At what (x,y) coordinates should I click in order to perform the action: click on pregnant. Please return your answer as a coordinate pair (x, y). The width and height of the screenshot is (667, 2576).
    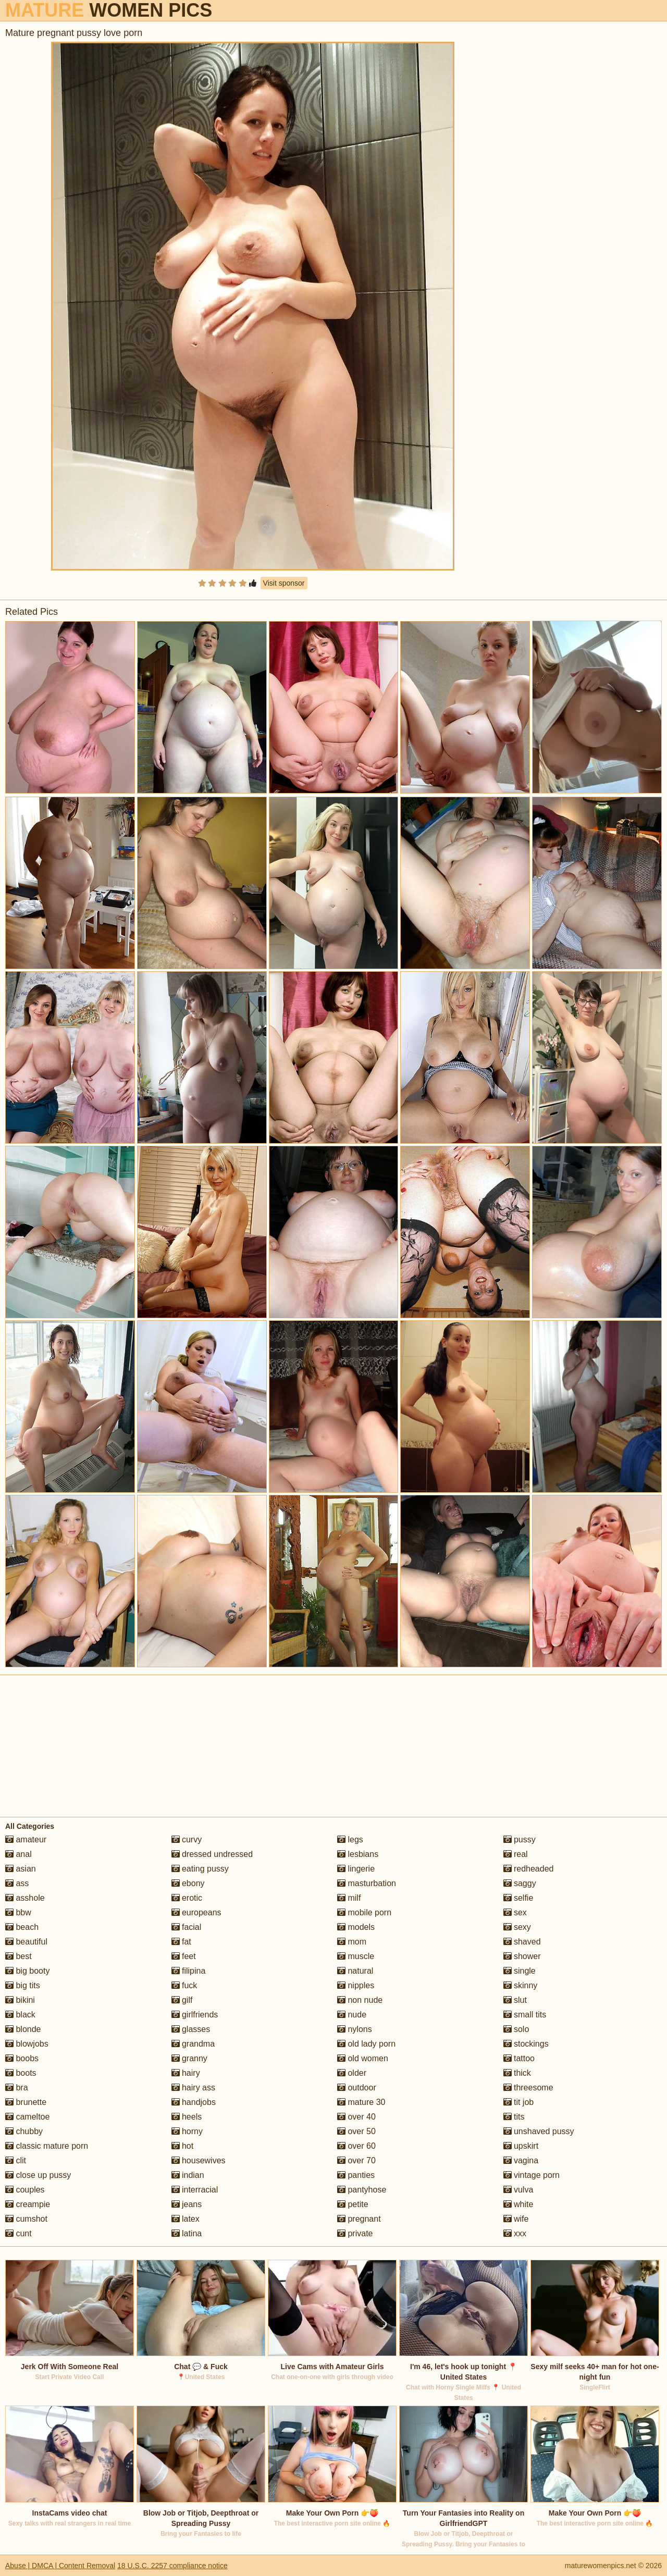
    Looking at the image, I should click on (359, 2218).